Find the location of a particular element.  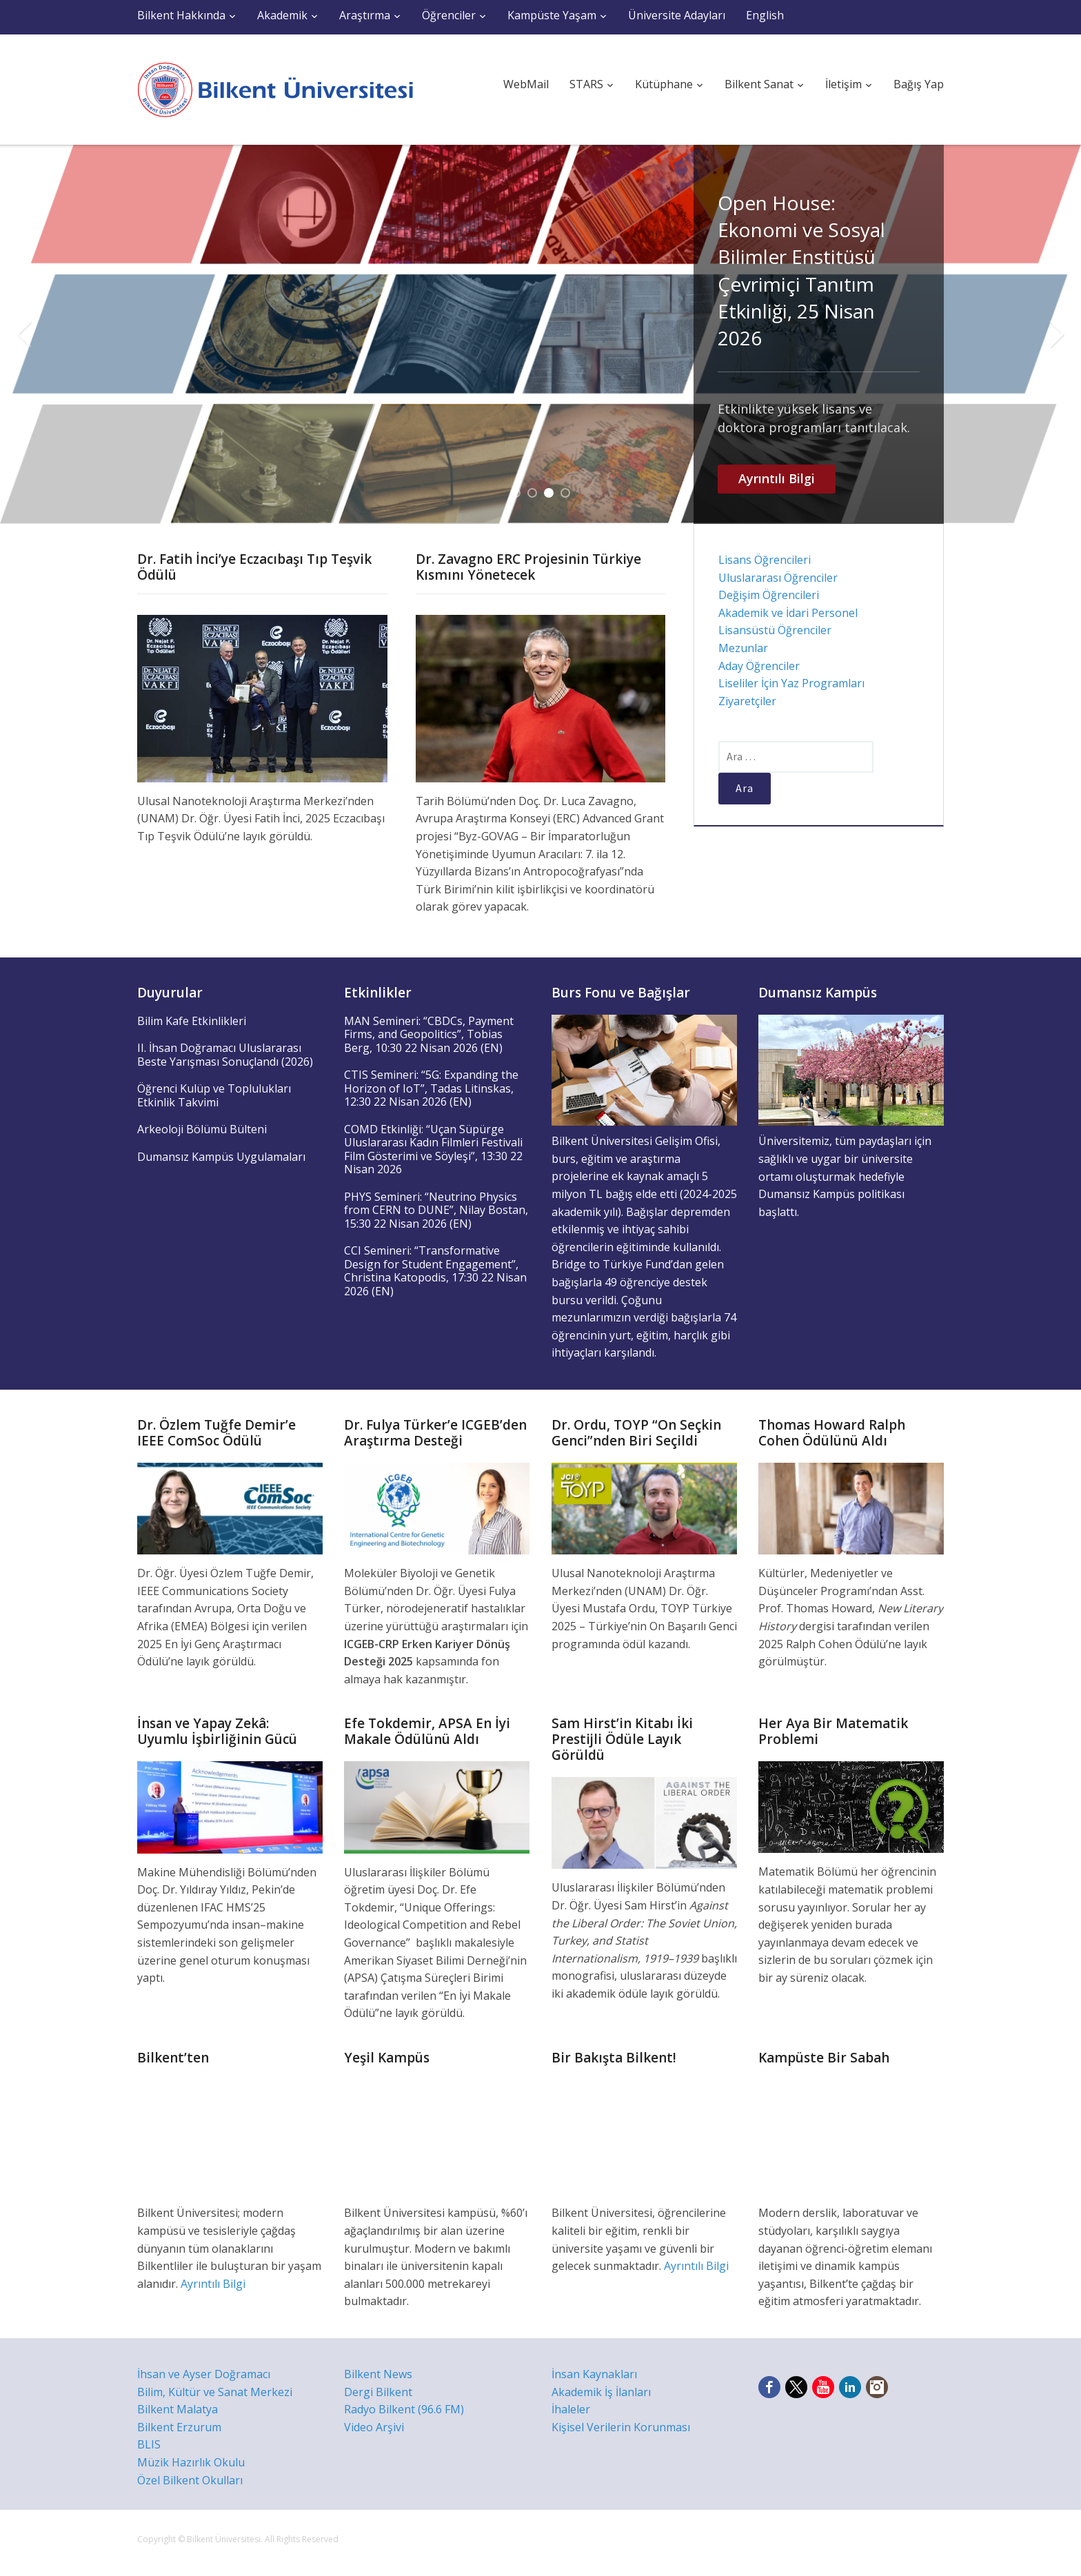

Lisansüstü Öğrenciler is located at coordinates (774, 630).